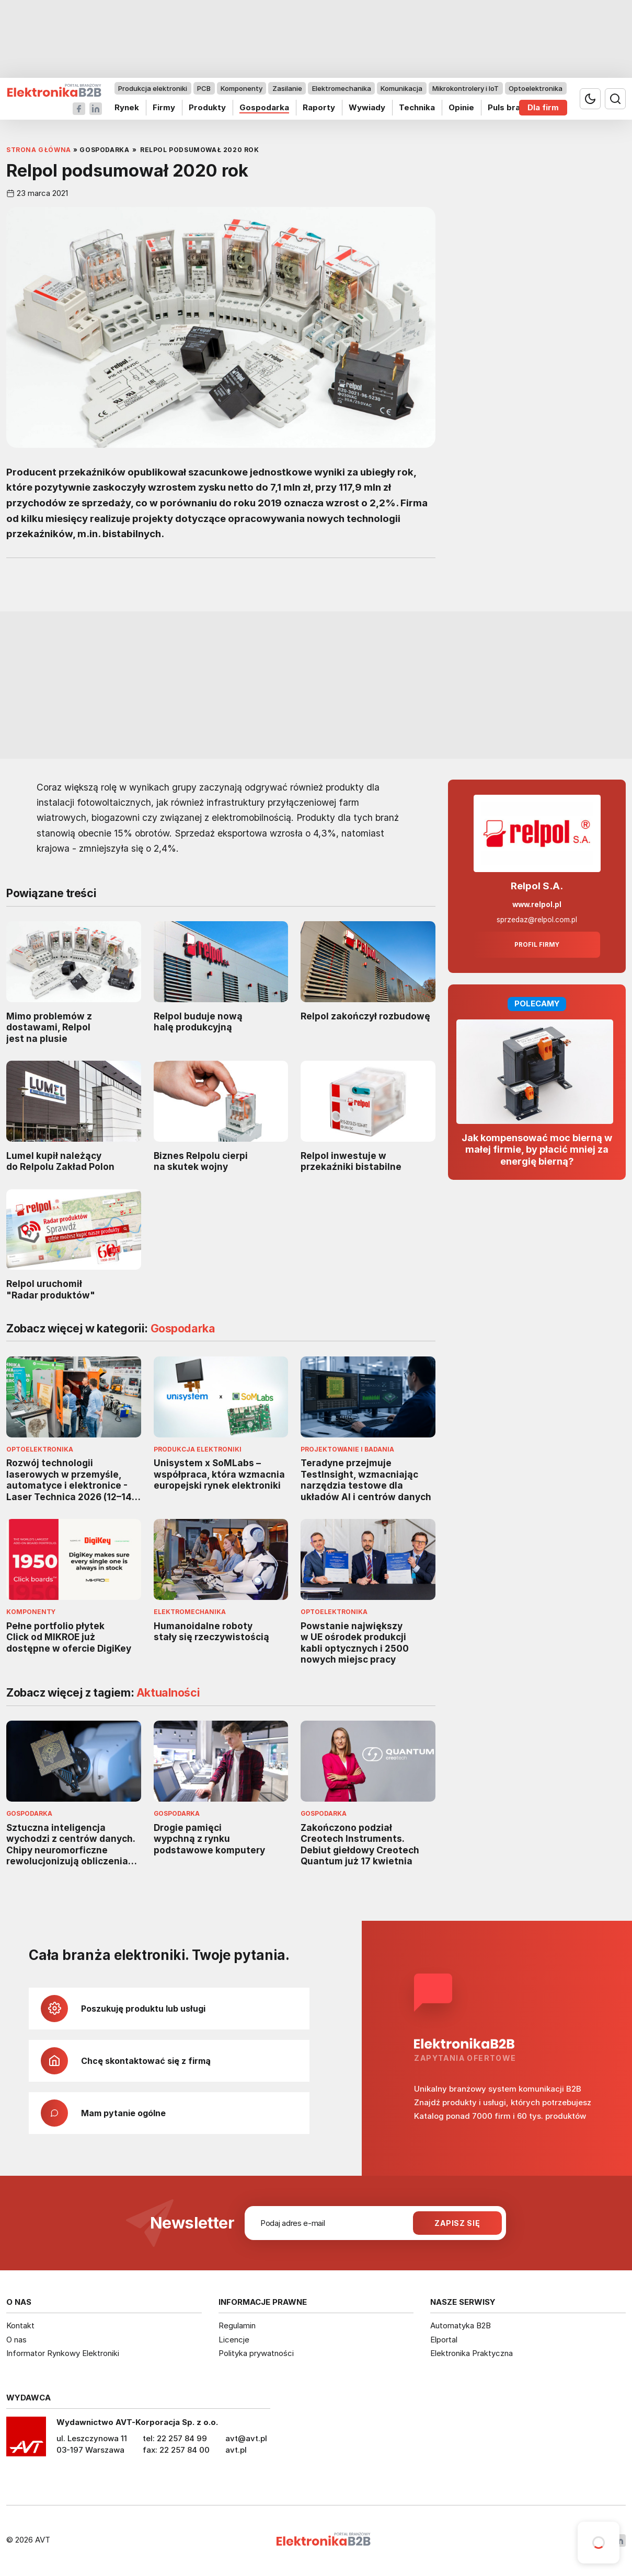  Describe the element at coordinates (417, 107) in the screenshot. I see `Technika` at that location.